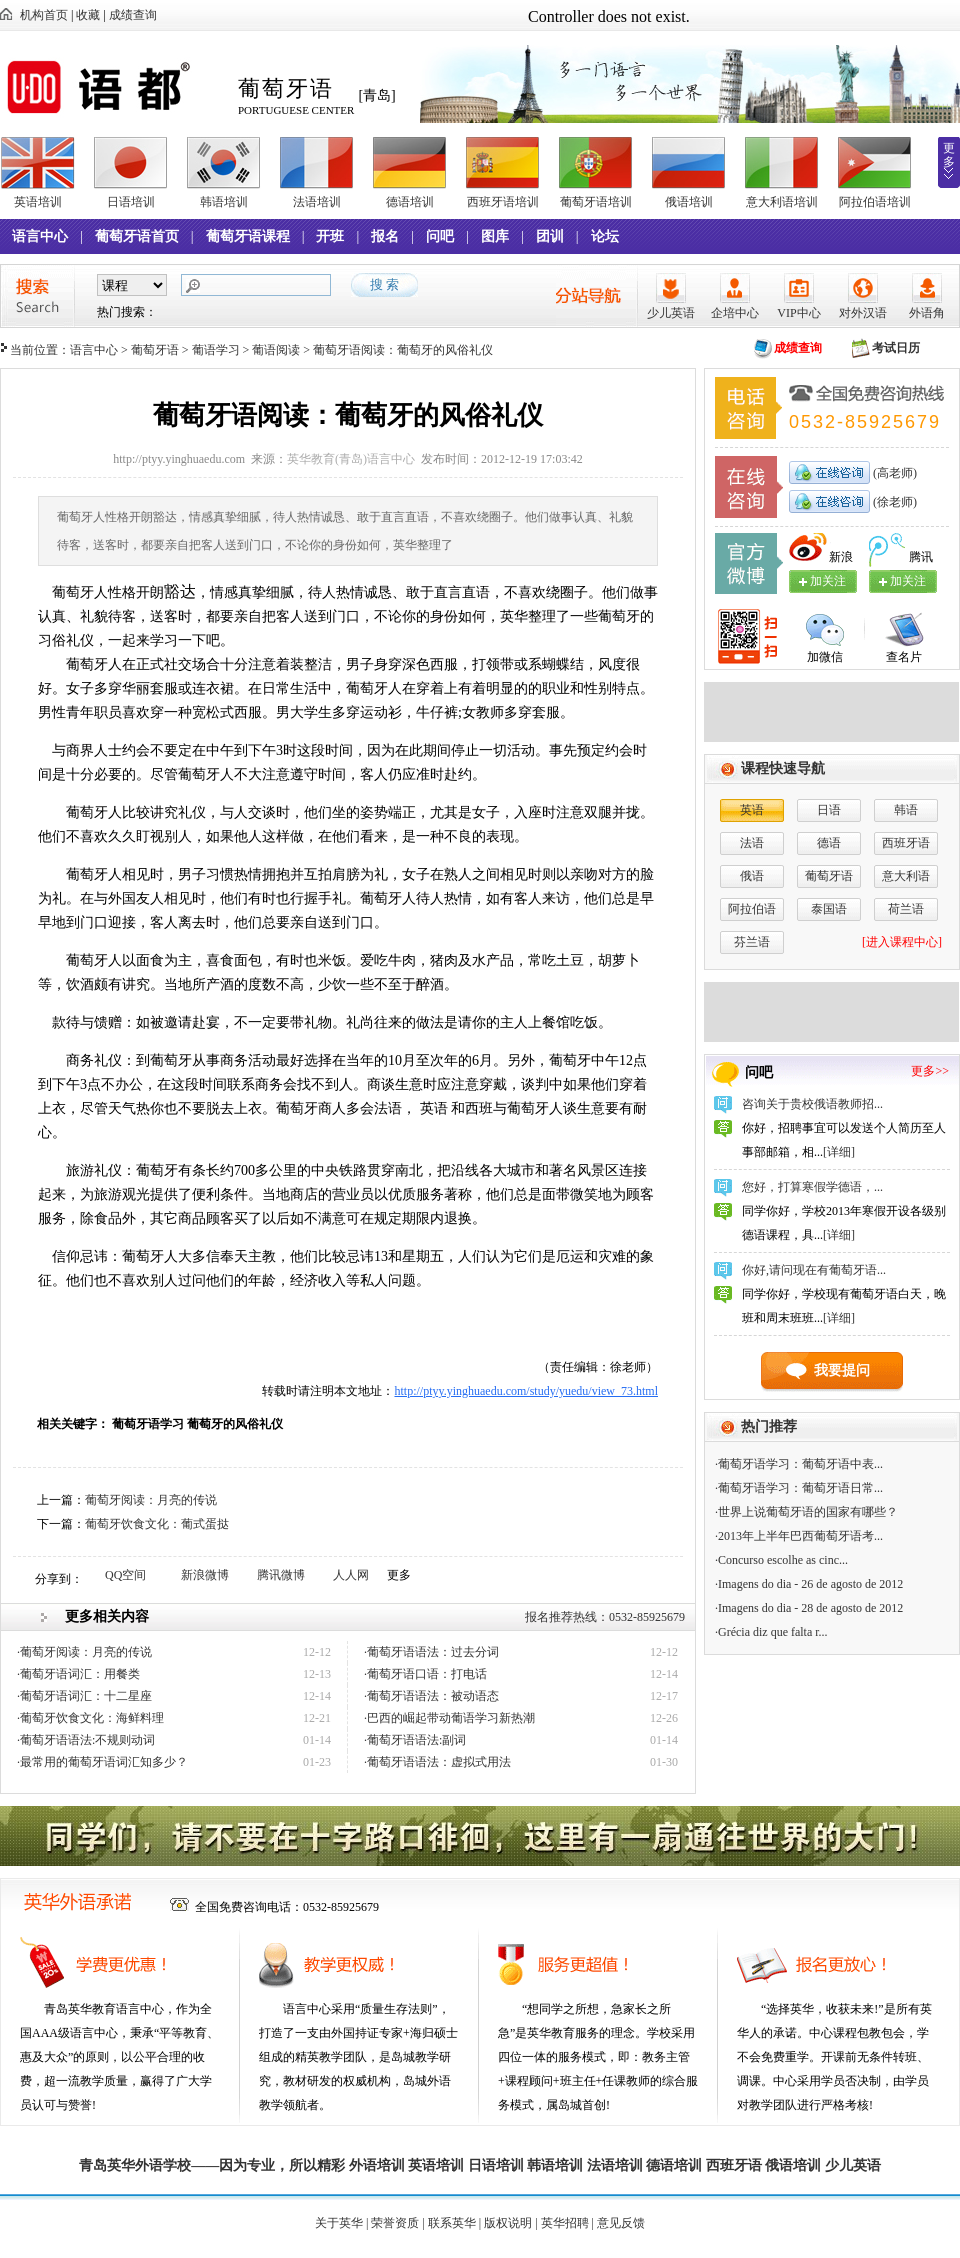  What do you see at coordinates (495, 236) in the screenshot?
I see `图库` at bounding box center [495, 236].